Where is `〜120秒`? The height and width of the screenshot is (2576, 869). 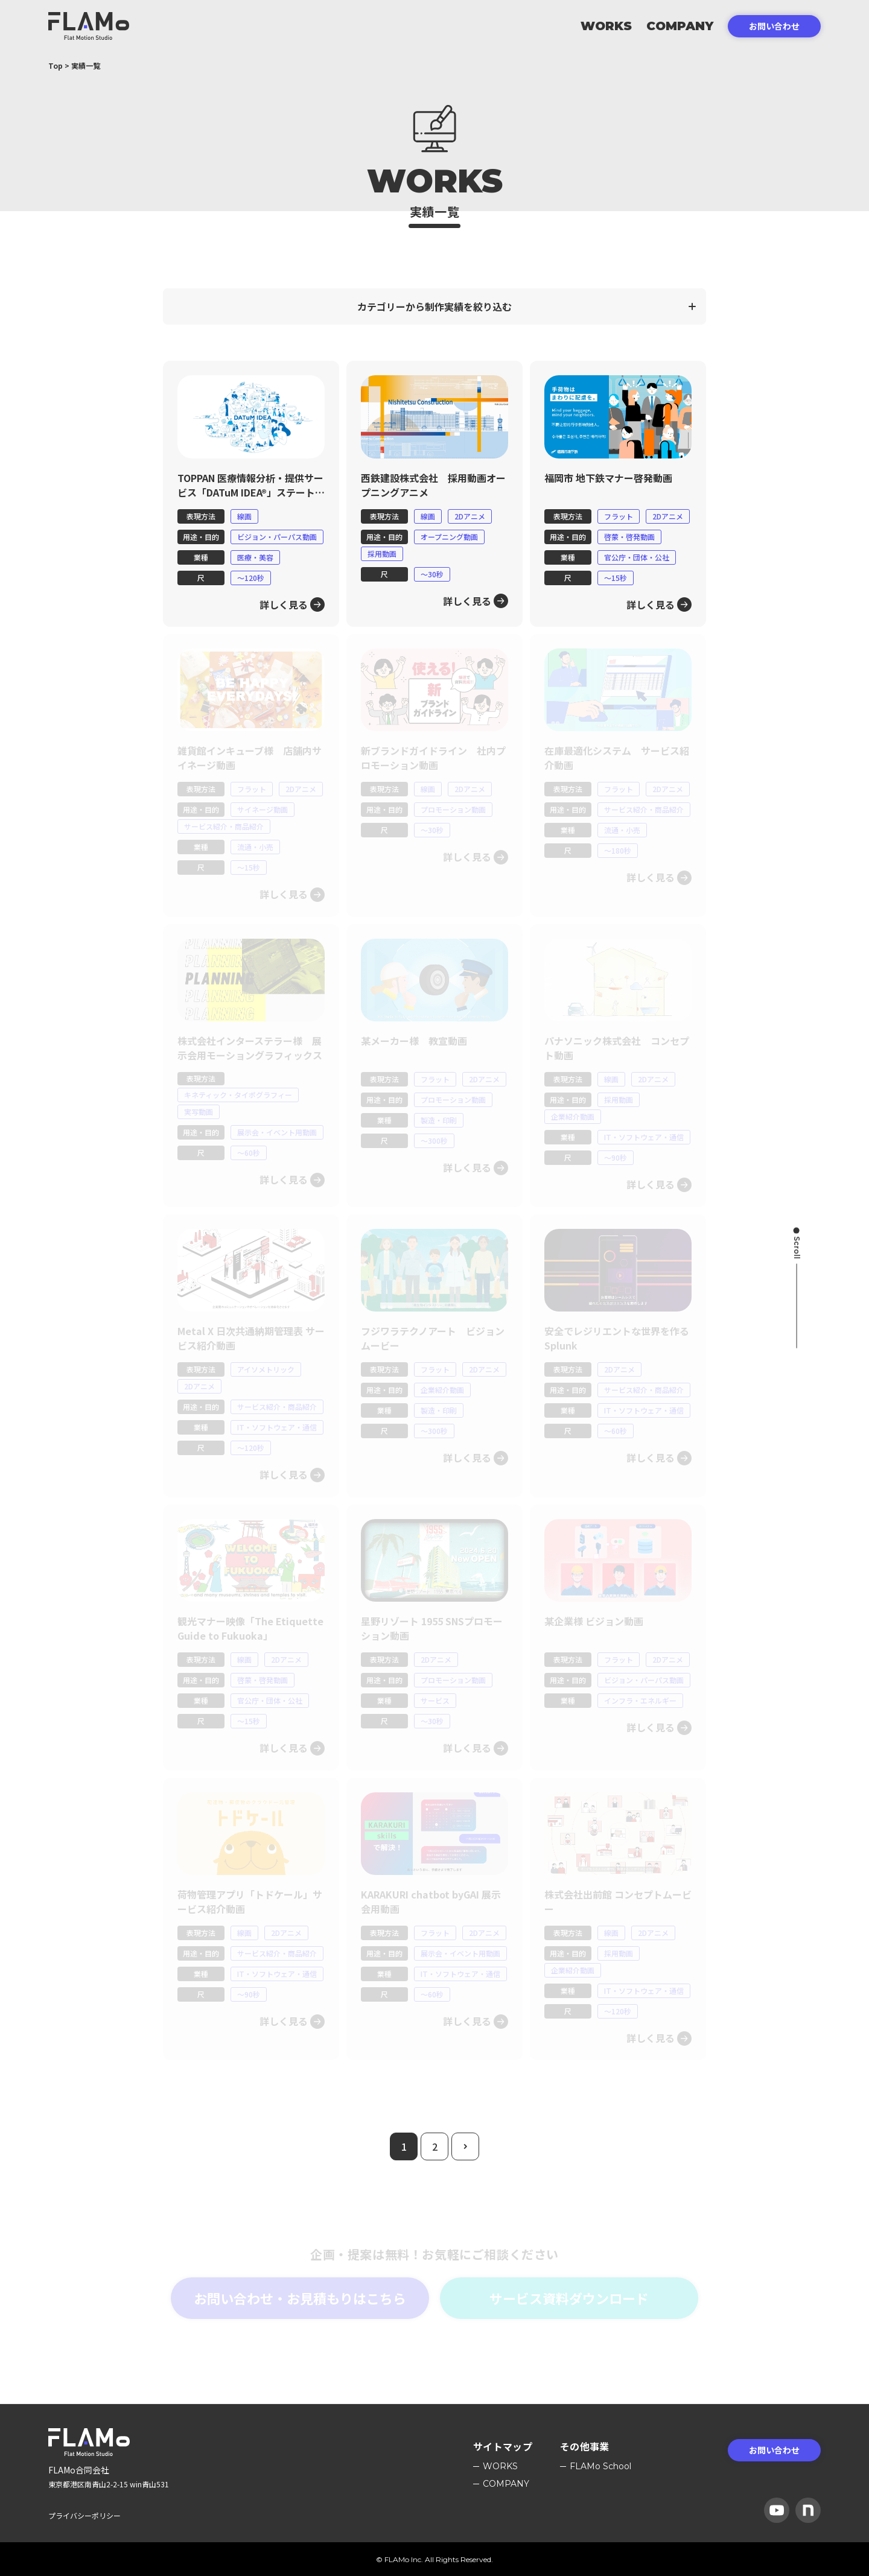 〜120秒 is located at coordinates (250, 578).